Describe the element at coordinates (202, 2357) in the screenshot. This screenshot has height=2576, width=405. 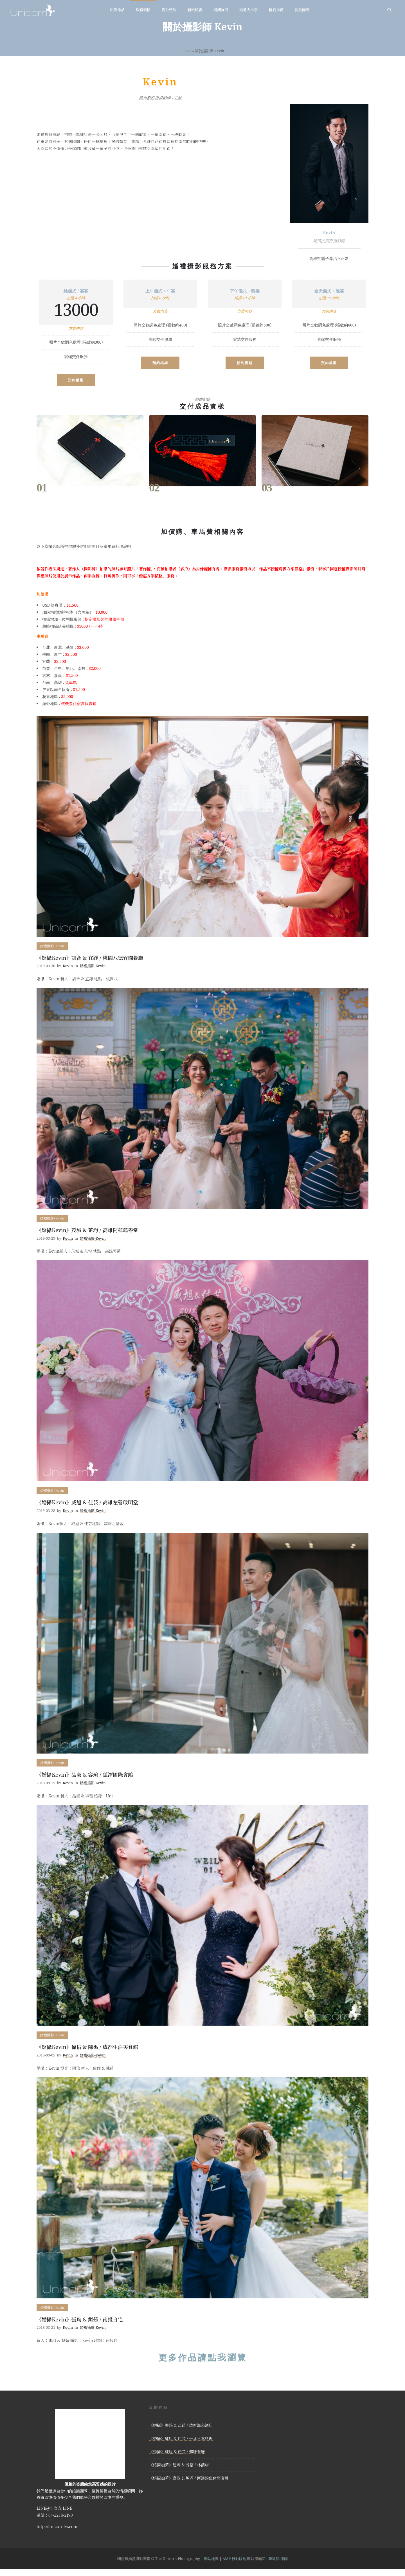
I see `更多作品請點我瀏覽` at that location.